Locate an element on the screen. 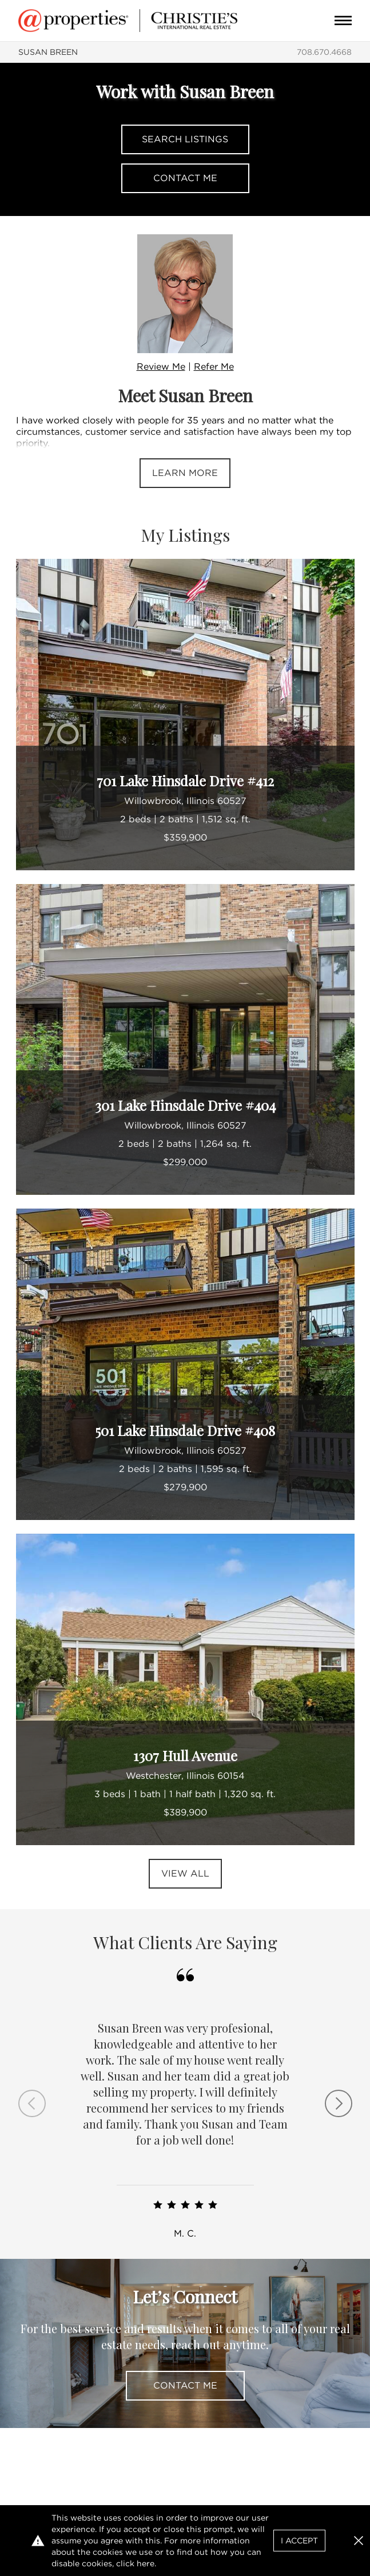 The height and width of the screenshot is (2576, 370). Contact Me is located at coordinates (185, 178).